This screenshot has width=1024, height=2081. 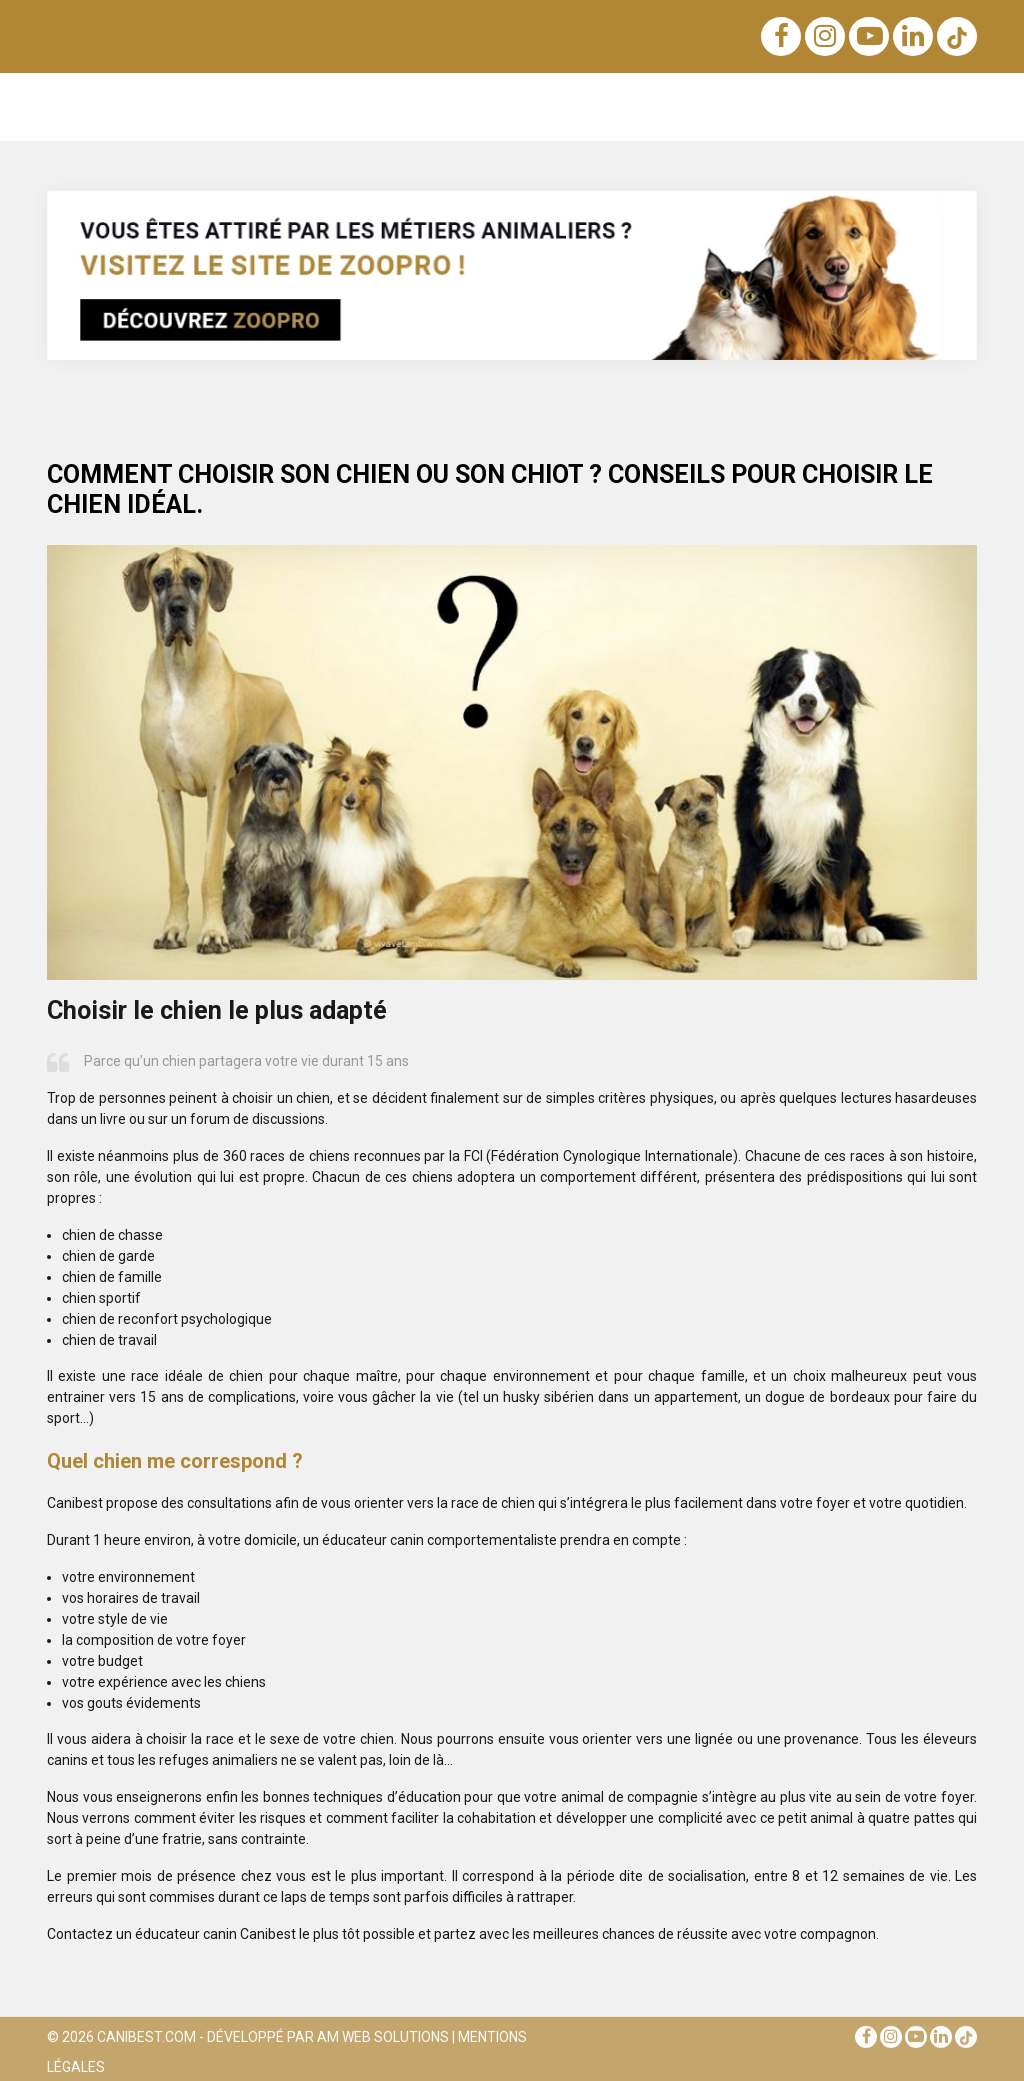 I want to click on Achats, so click(x=544, y=98).